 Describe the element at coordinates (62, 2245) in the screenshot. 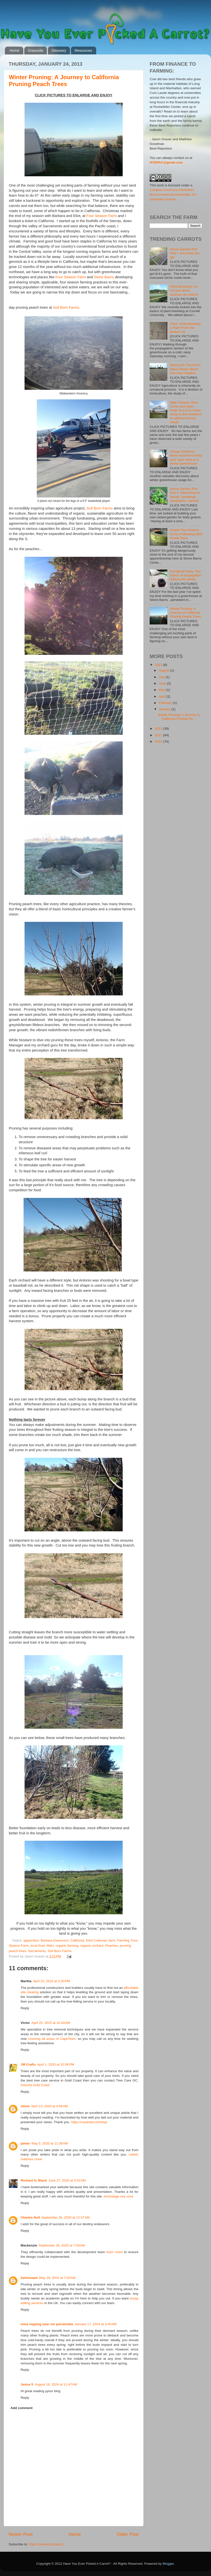

I see `September 28, 2020 at 7:04 AM` at that location.